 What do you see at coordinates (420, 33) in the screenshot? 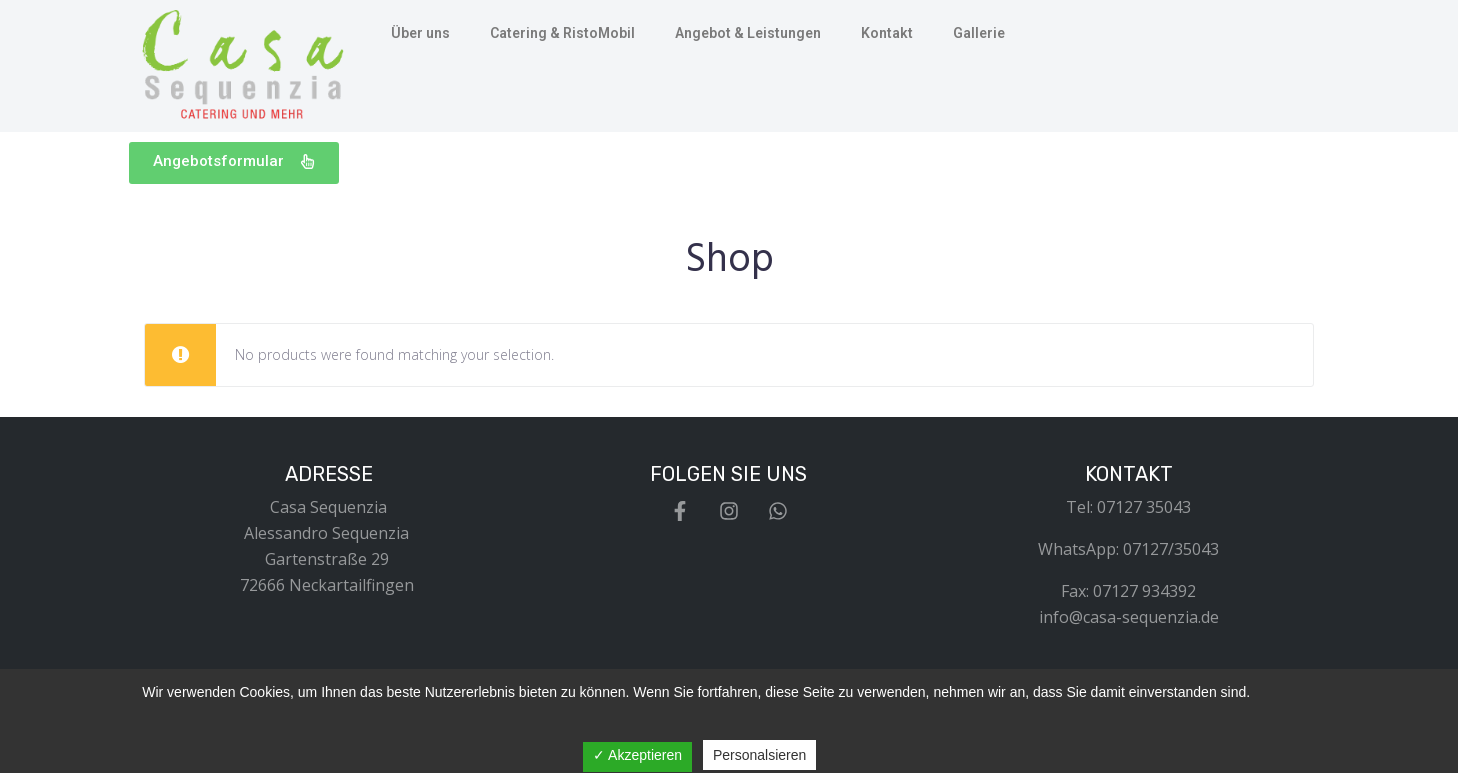
I see `Über uns` at bounding box center [420, 33].